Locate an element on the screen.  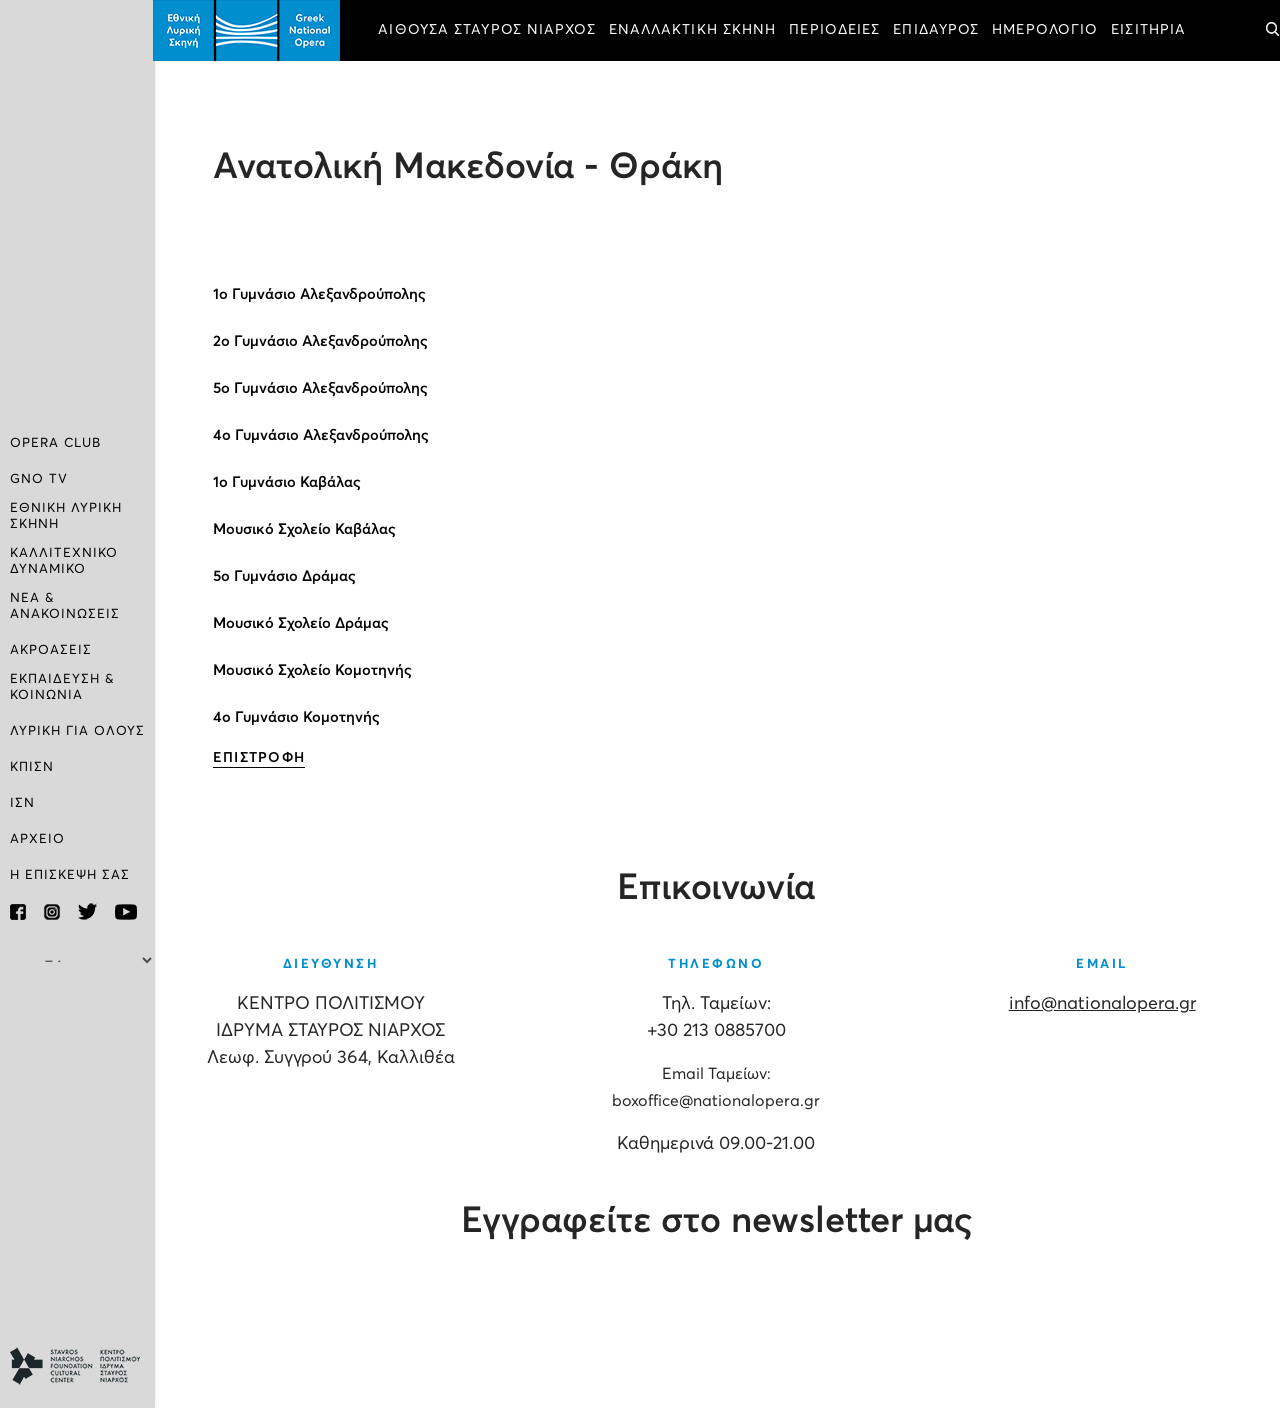
2ο Γυμνάσιο Αλεξανδρούπολης is located at coordinates (322, 341).